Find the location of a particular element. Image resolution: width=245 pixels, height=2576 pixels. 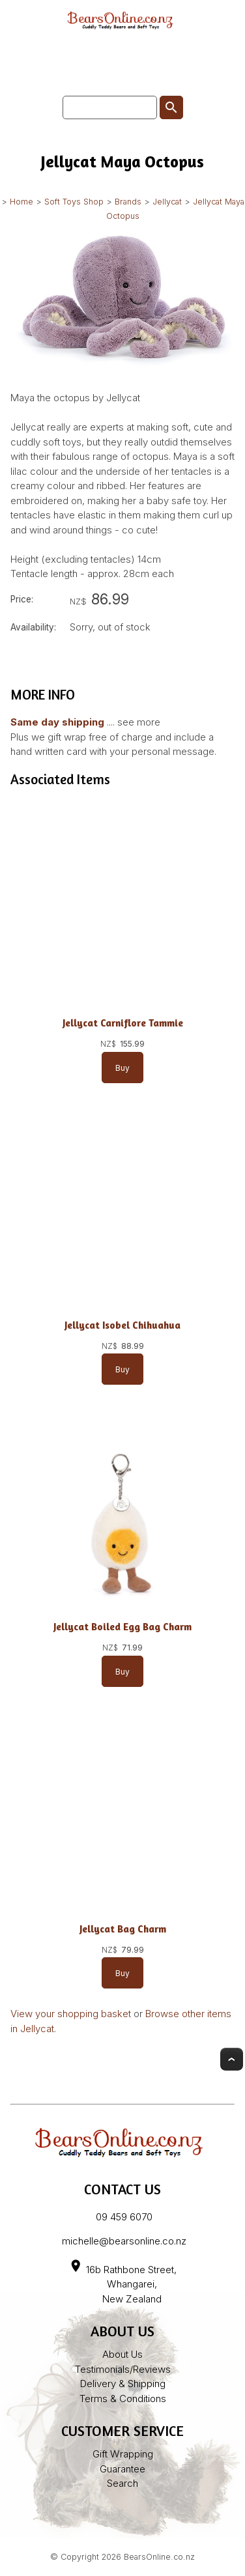

Soft Toys Shop is located at coordinates (74, 201).